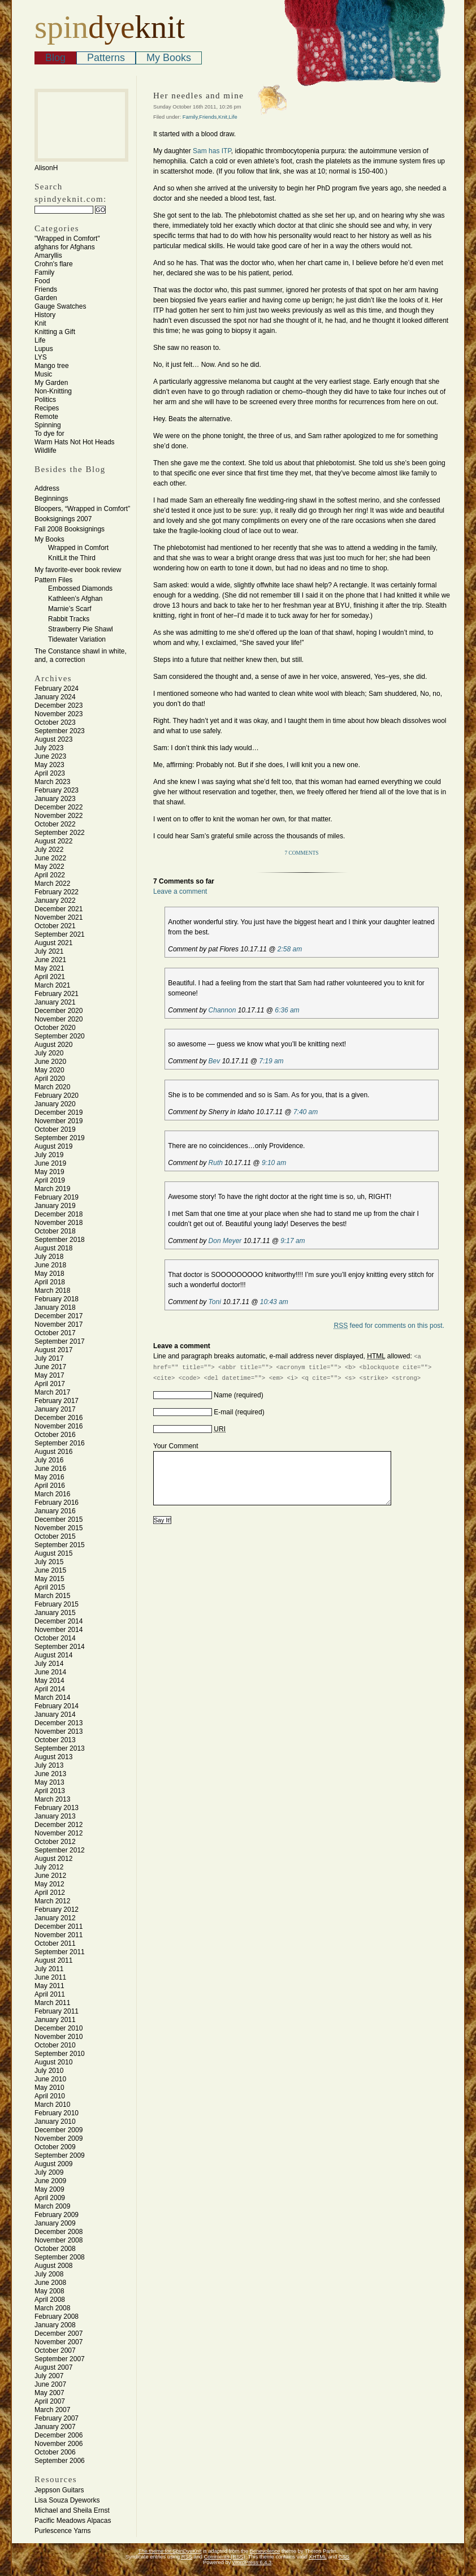 Image resolution: width=476 pixels, height=2576 pixels. Describe the element at coordinates (52, 1392) in the screenshot. I see `March 2017` at that location.